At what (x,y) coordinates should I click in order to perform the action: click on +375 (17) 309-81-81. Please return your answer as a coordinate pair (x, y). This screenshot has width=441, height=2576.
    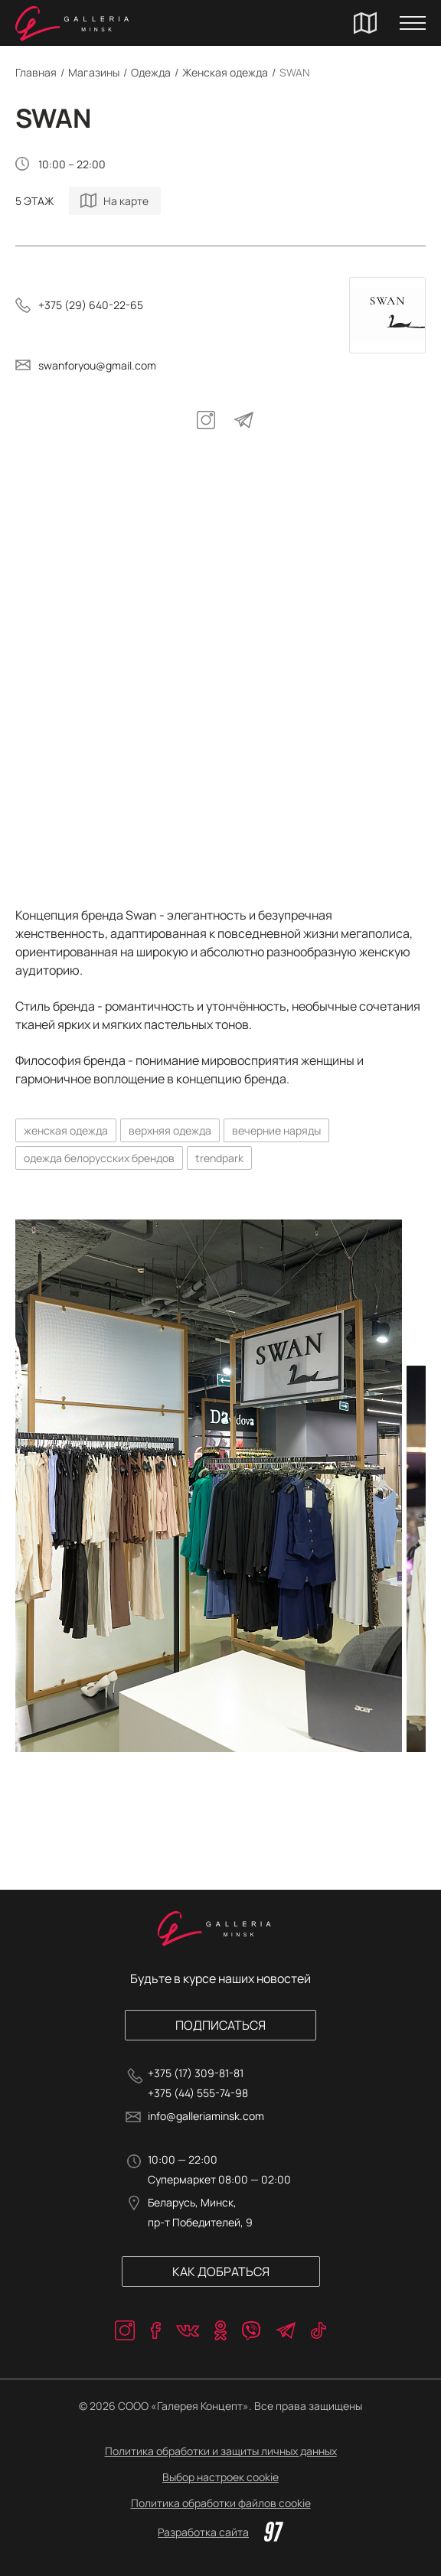
    Looking at the image, I should click on (195, 2073).